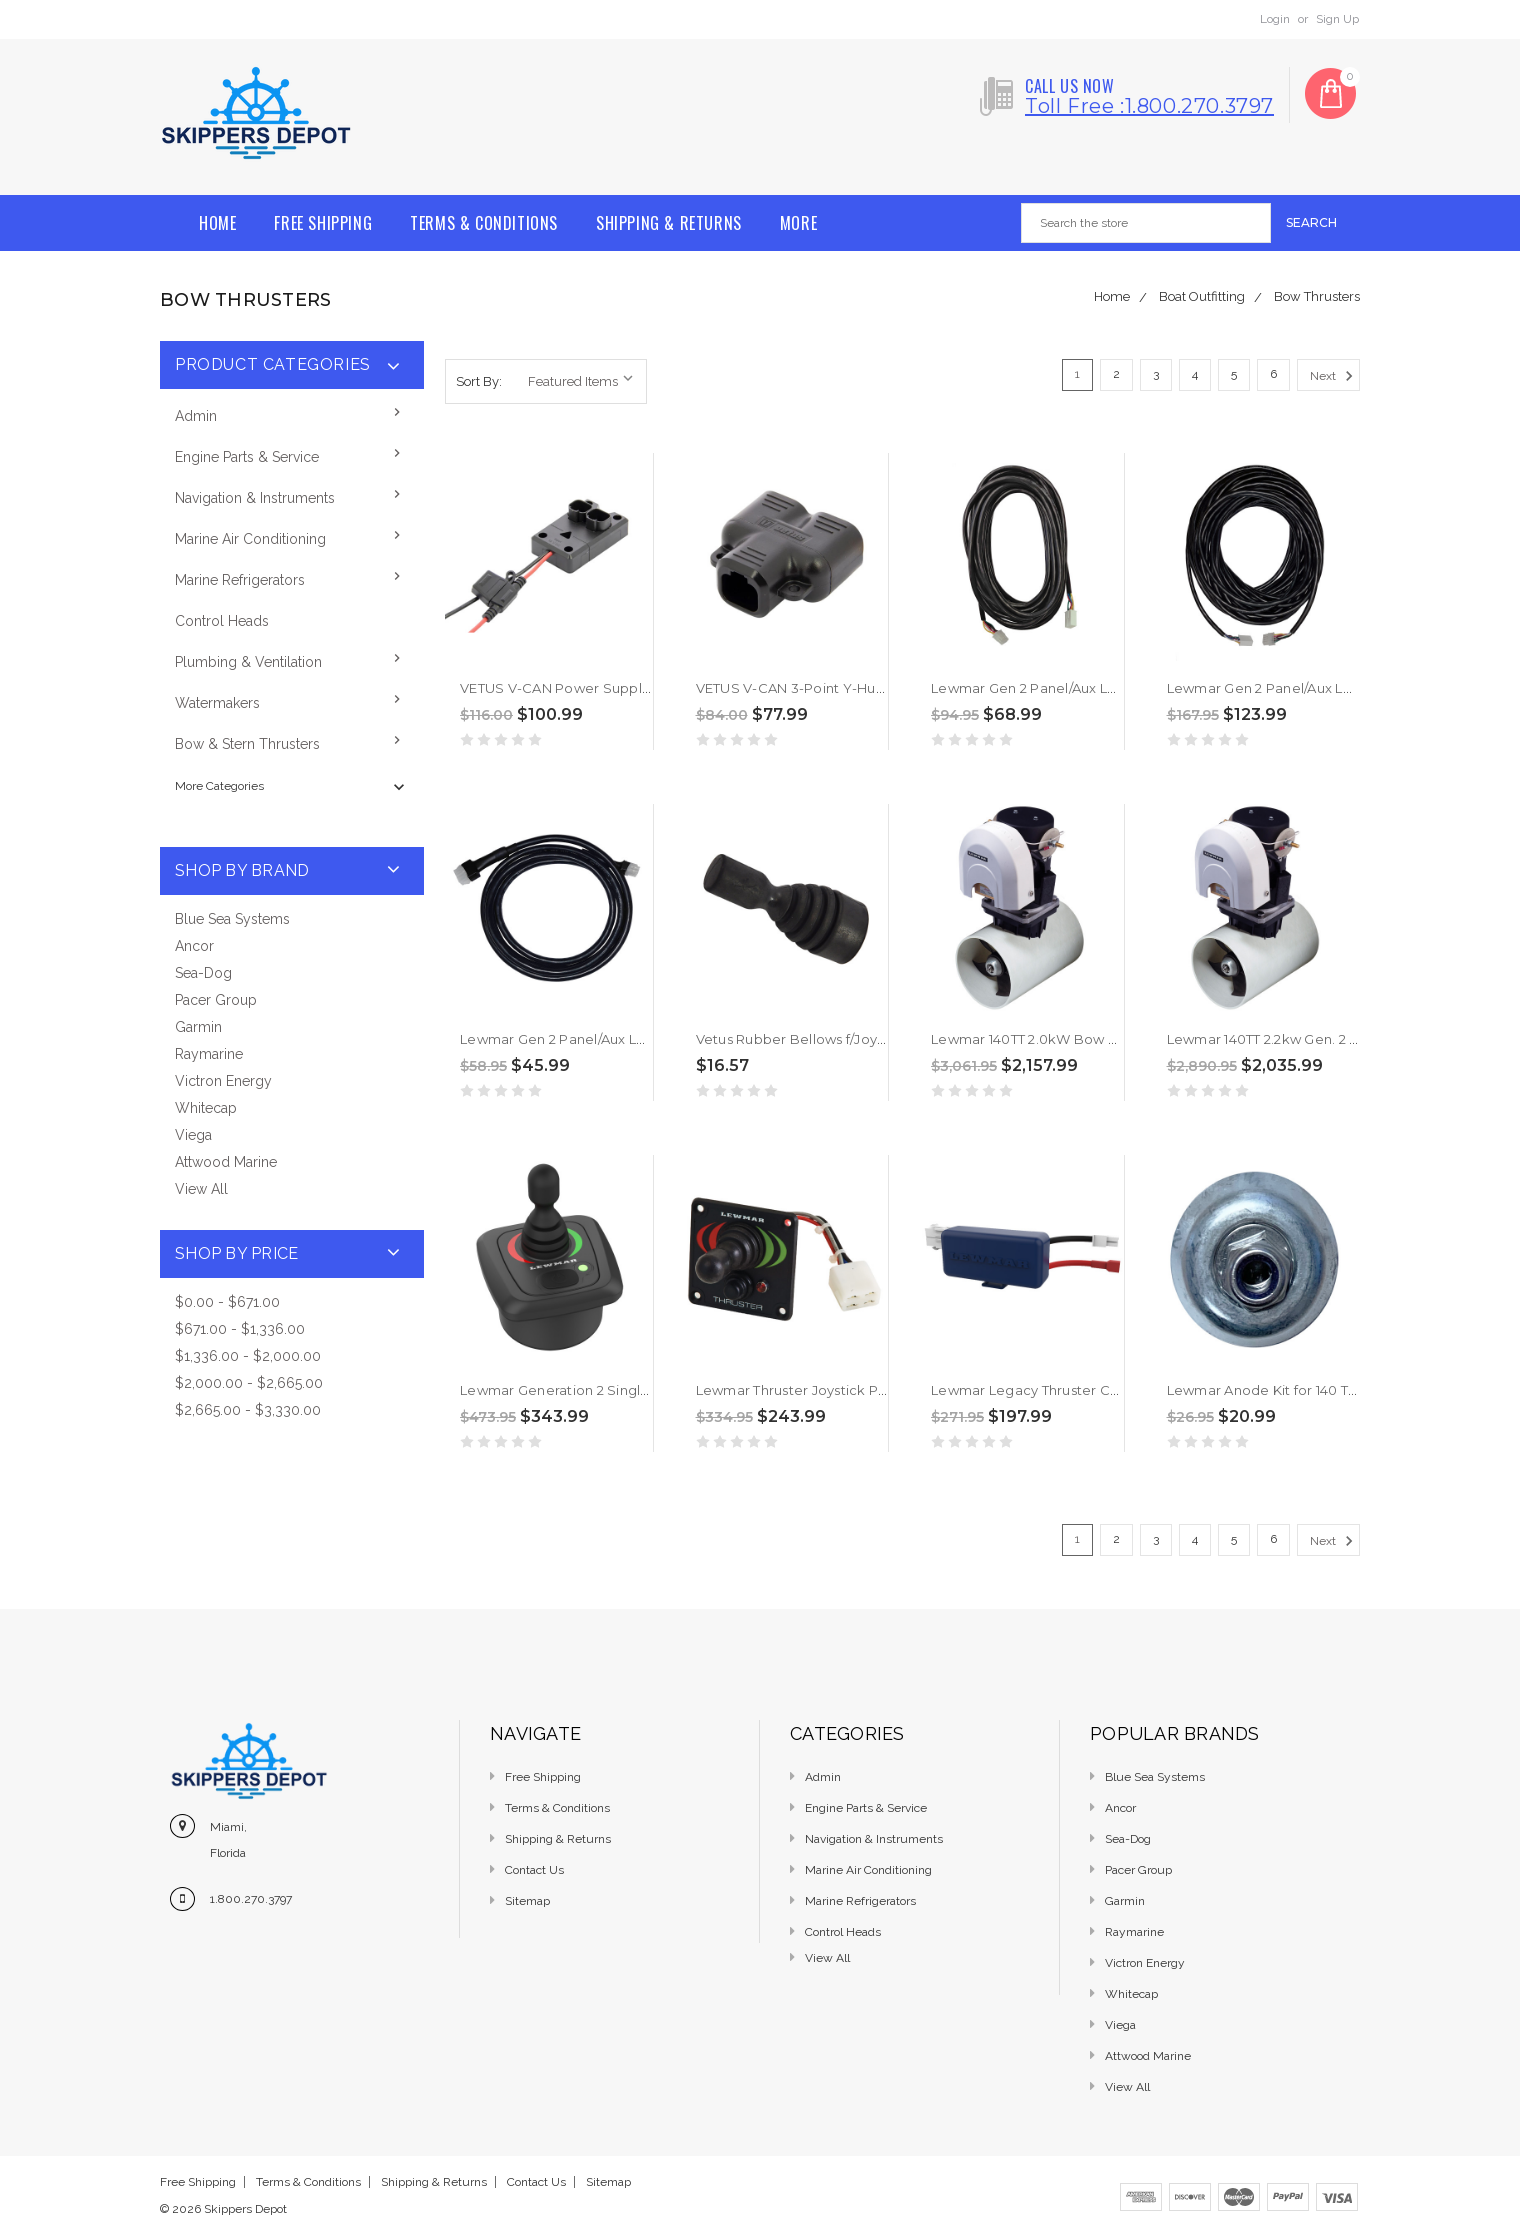 Image resolution: width=1520 pixels, height=2235 pixels. I want to click on Lewmar Gen 2 Panel/Aux Loom Cable - 22M [589805], so click(1343, 688).